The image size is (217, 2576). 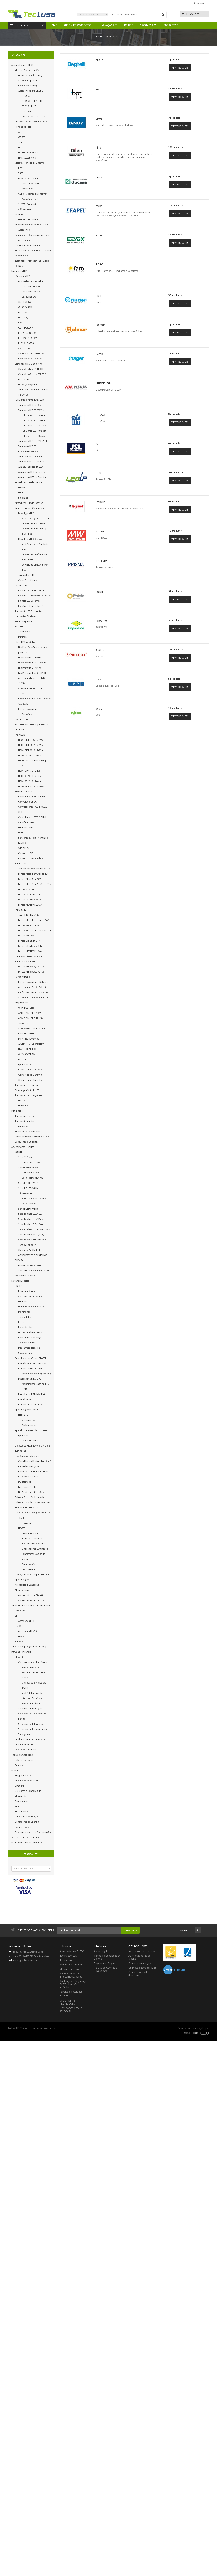 What do you see at coordinates (29, 508) in the screenshot?
I see `Retail | Espaços Comerciais` at bounding box center [29, 508].